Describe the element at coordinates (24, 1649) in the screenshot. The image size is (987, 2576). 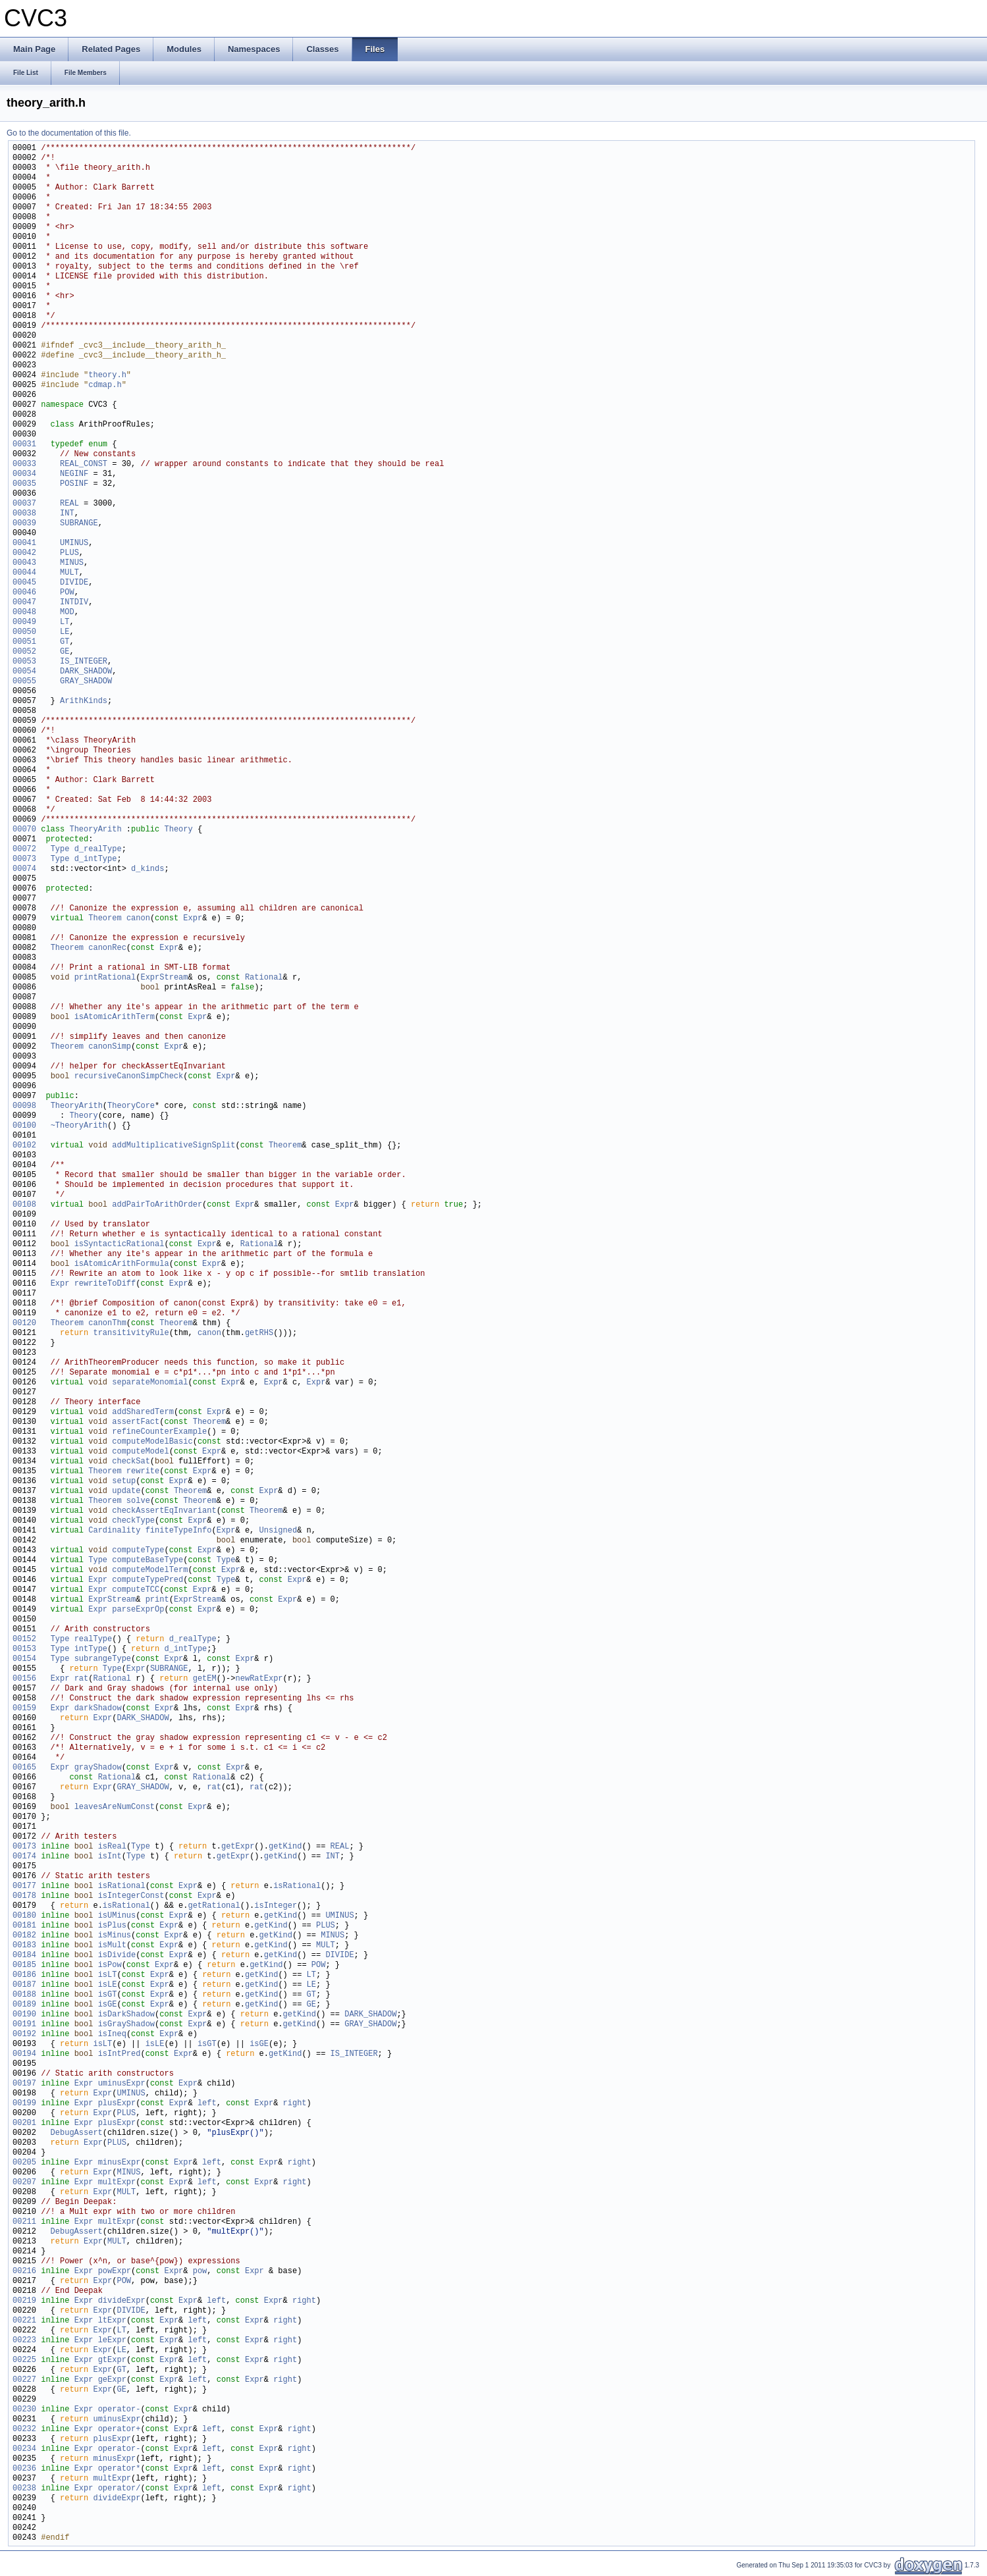
I see `00153` at that location.